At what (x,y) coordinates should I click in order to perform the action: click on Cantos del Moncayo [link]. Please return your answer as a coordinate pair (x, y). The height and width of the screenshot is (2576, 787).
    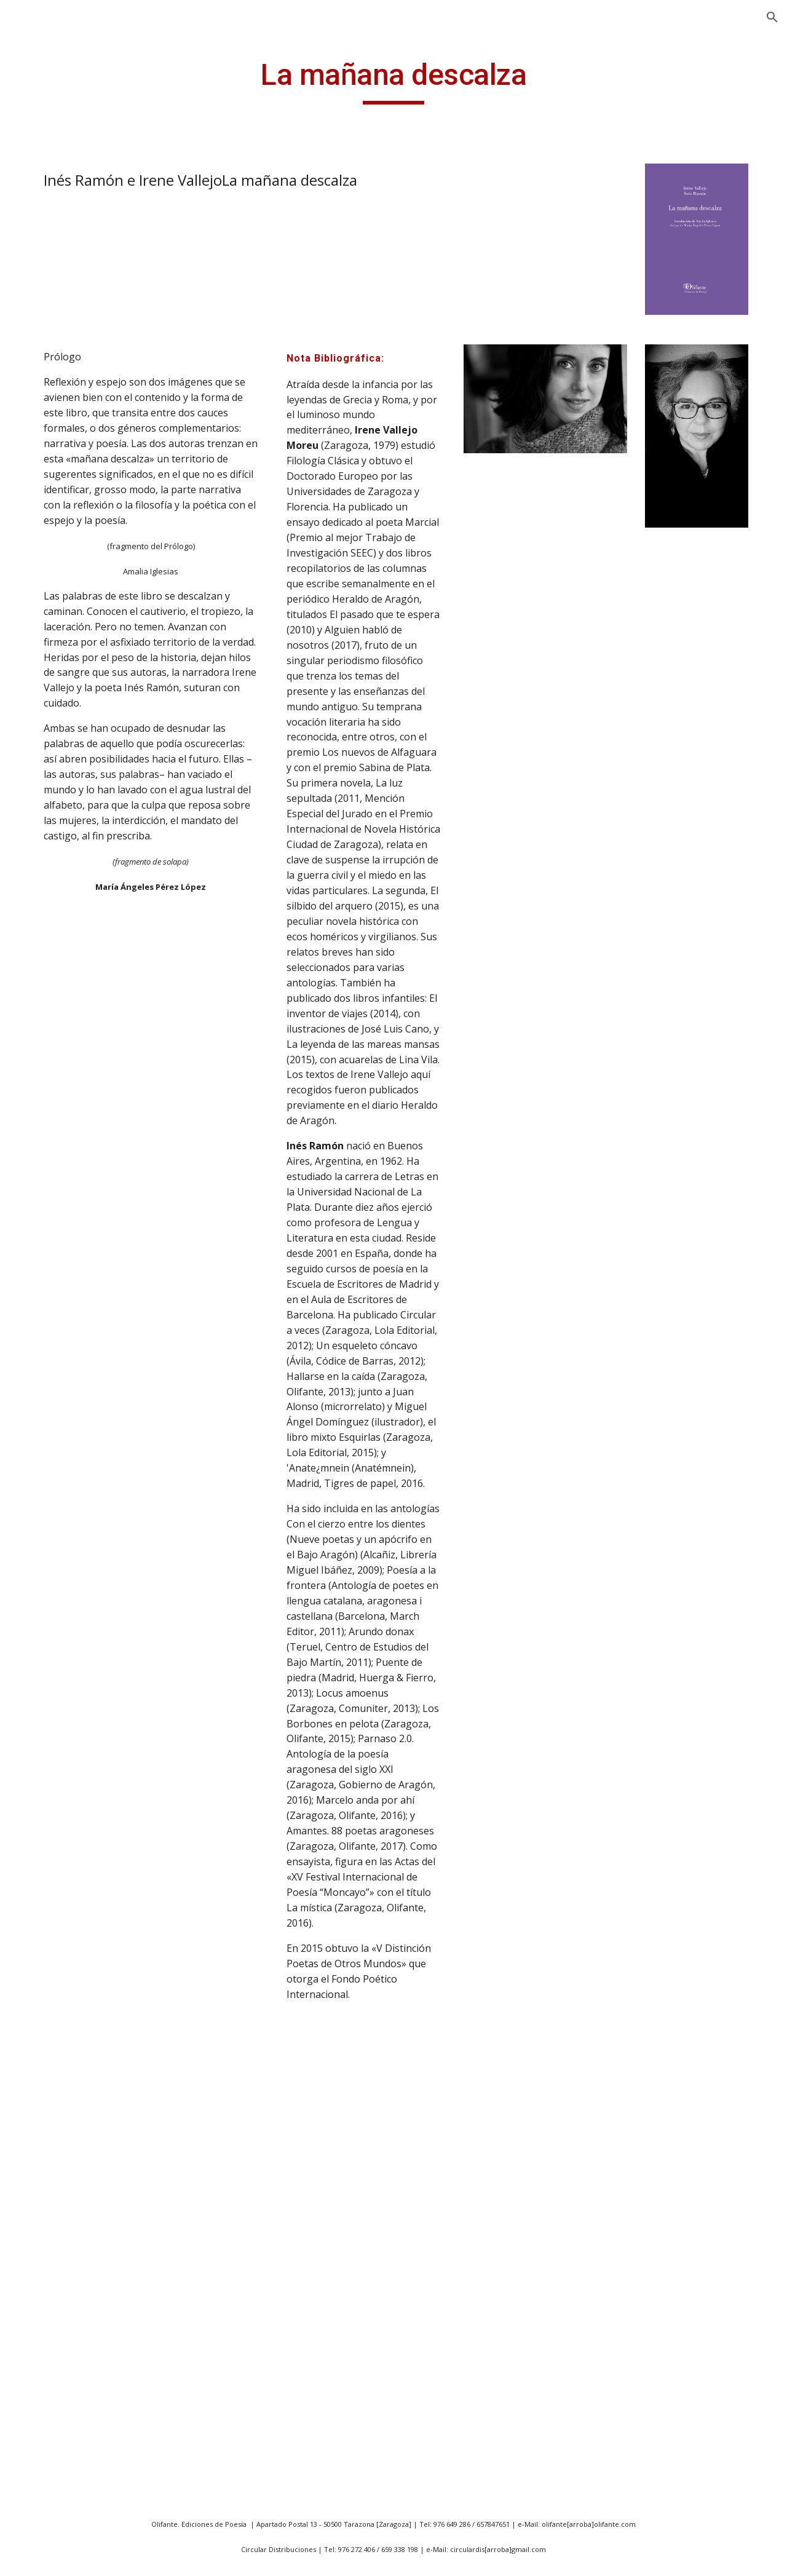
    Looking at the image, I should click on (83, 1894).